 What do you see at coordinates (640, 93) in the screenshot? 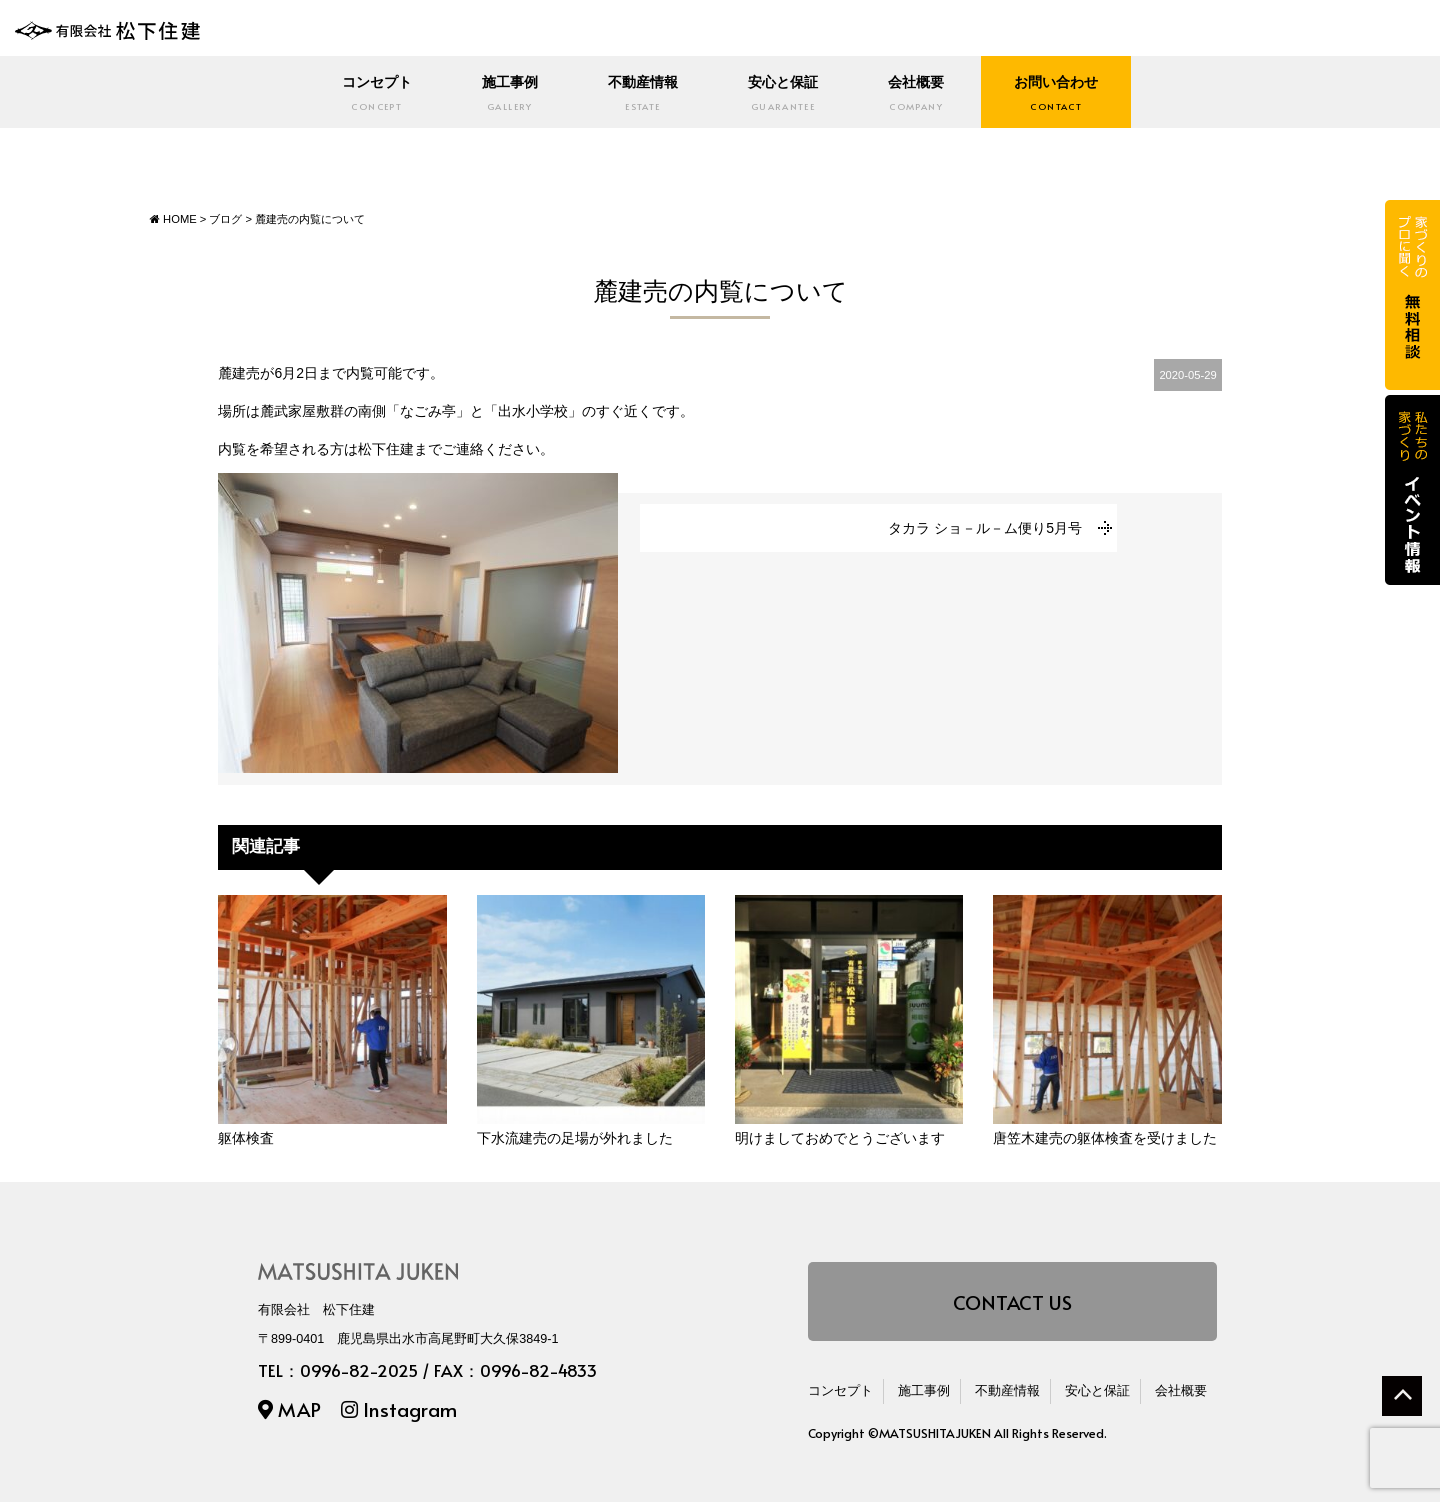
I see `不動産情報` at bounding box center [640, 93].